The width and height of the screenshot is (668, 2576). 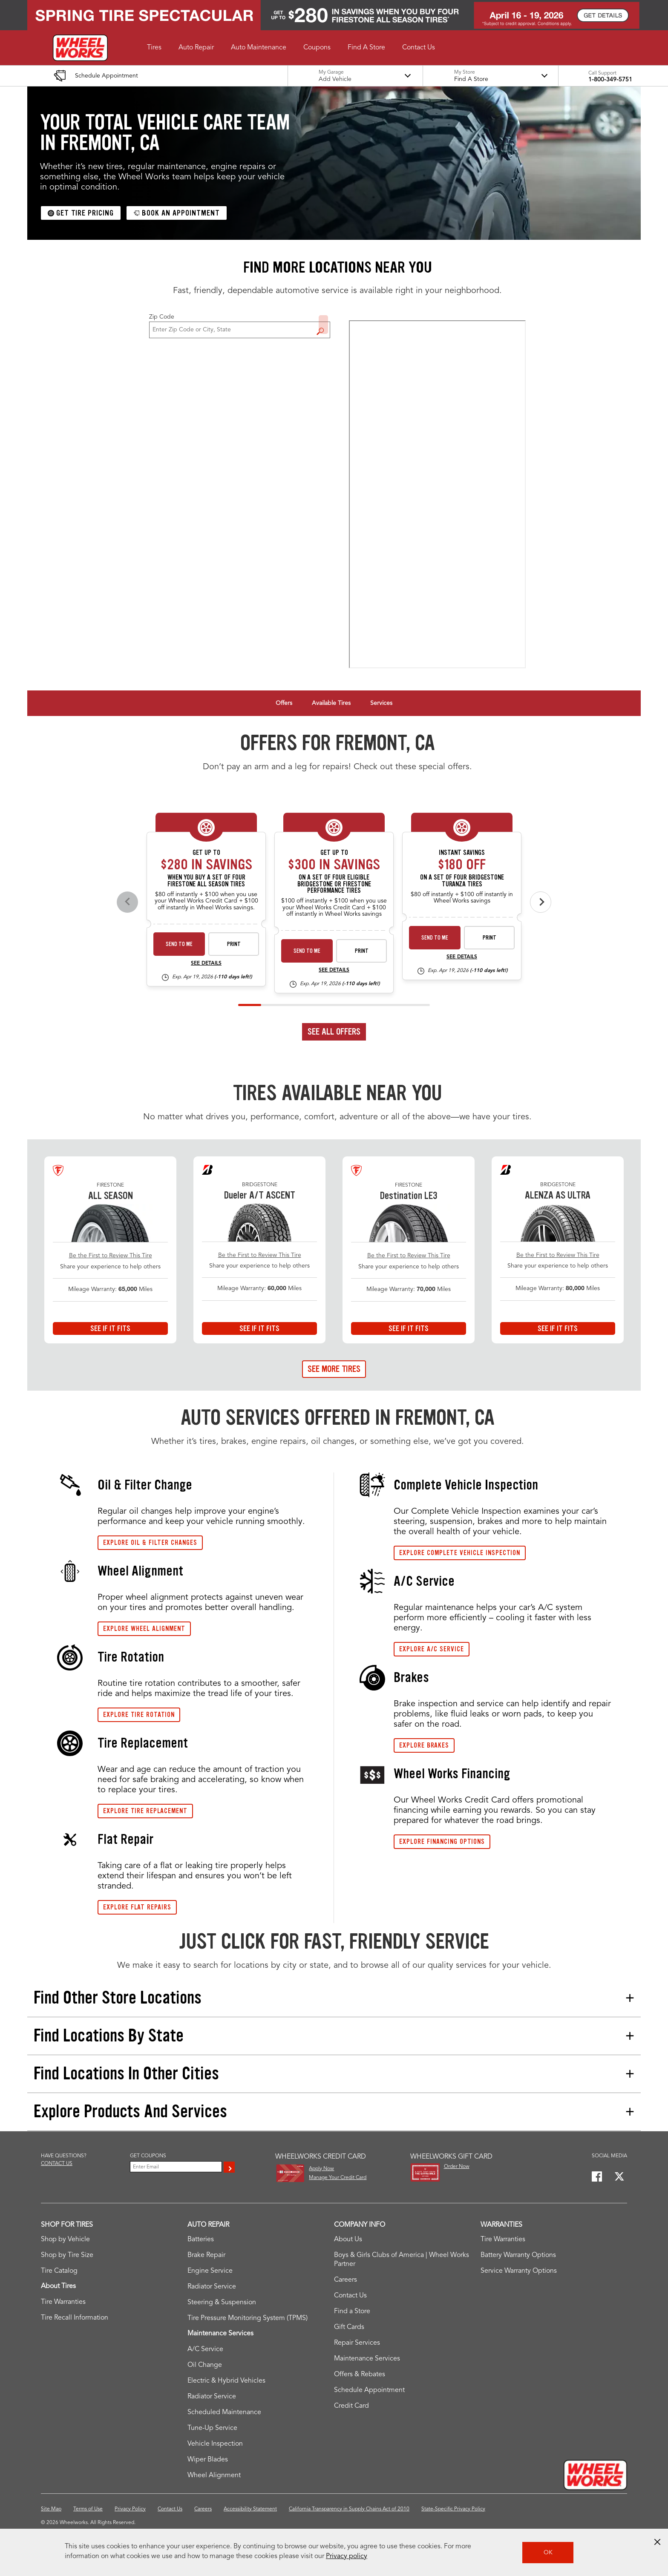 What do you see at coordinates (321, 2168) in the screenshot?
I see `Apply Now` at bounding box center [321, 2168].